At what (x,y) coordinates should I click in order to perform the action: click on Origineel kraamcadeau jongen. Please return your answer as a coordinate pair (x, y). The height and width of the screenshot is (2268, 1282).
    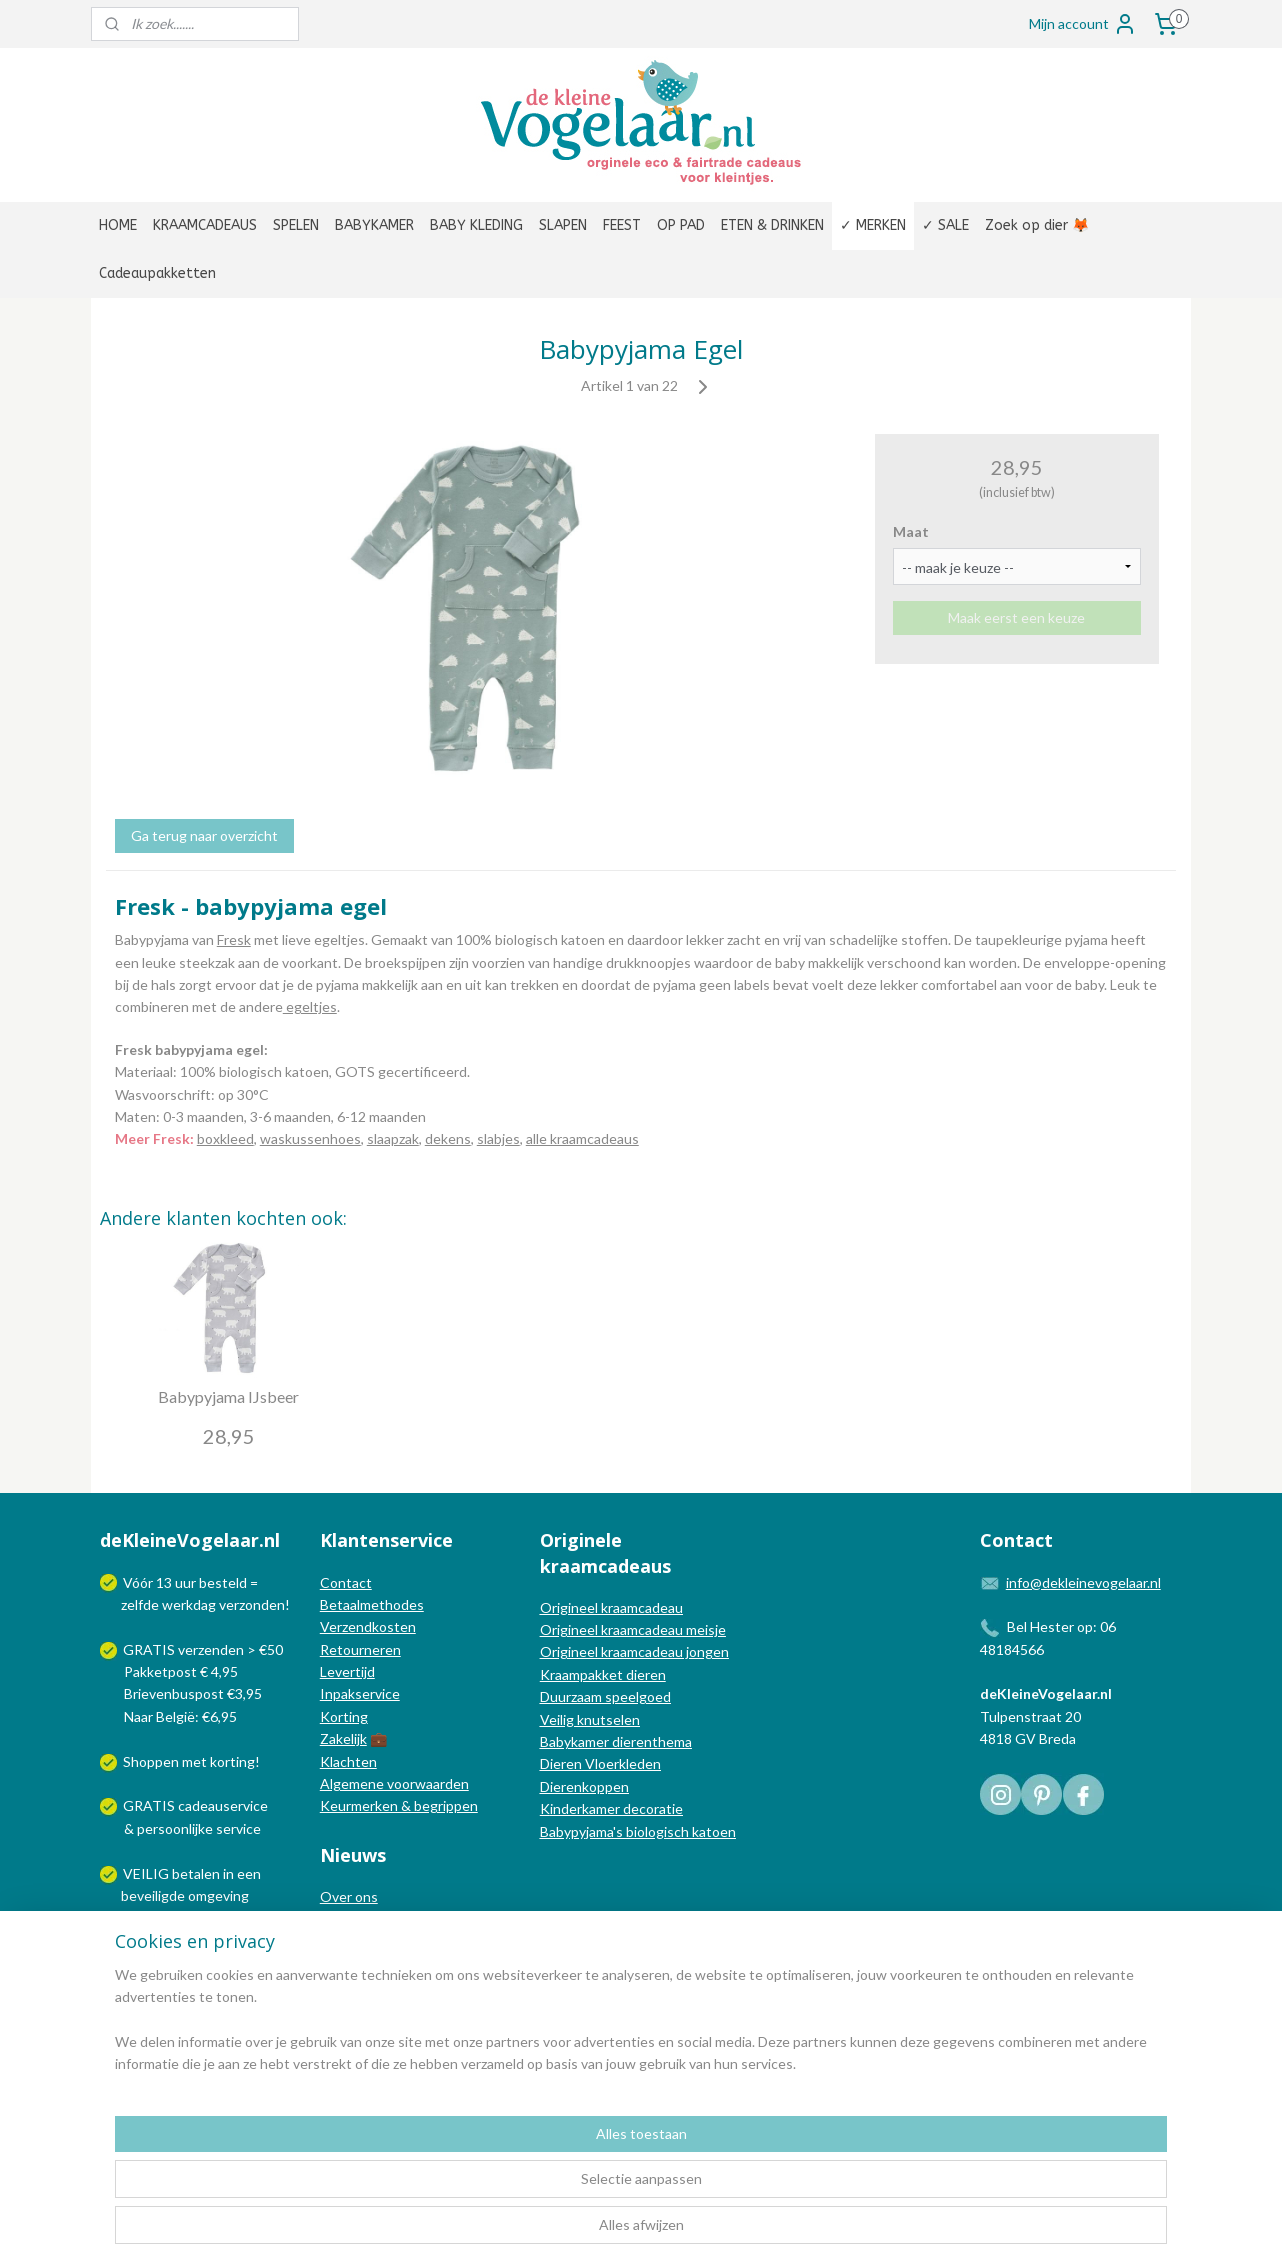
    Looking at the image, I should click on (634, 1651).